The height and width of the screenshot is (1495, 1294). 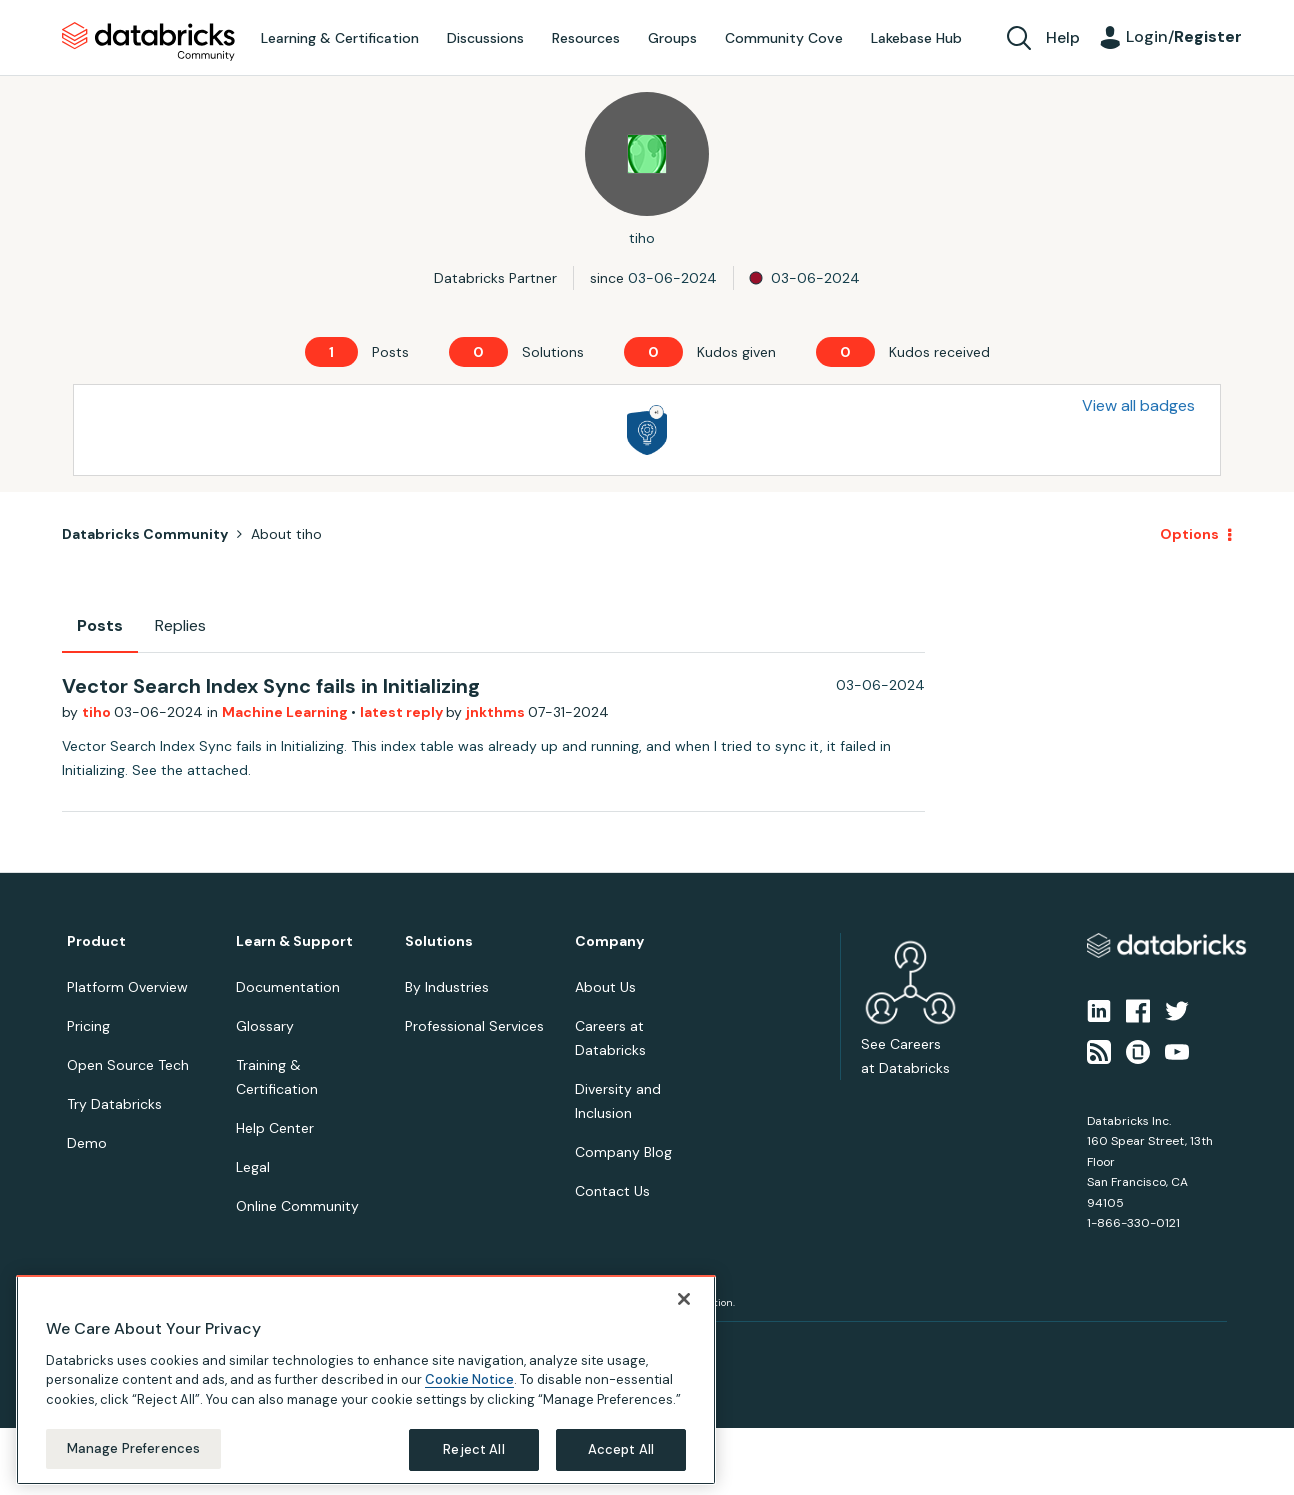 I want to click on Help Center, so click(x=275, y=1128).